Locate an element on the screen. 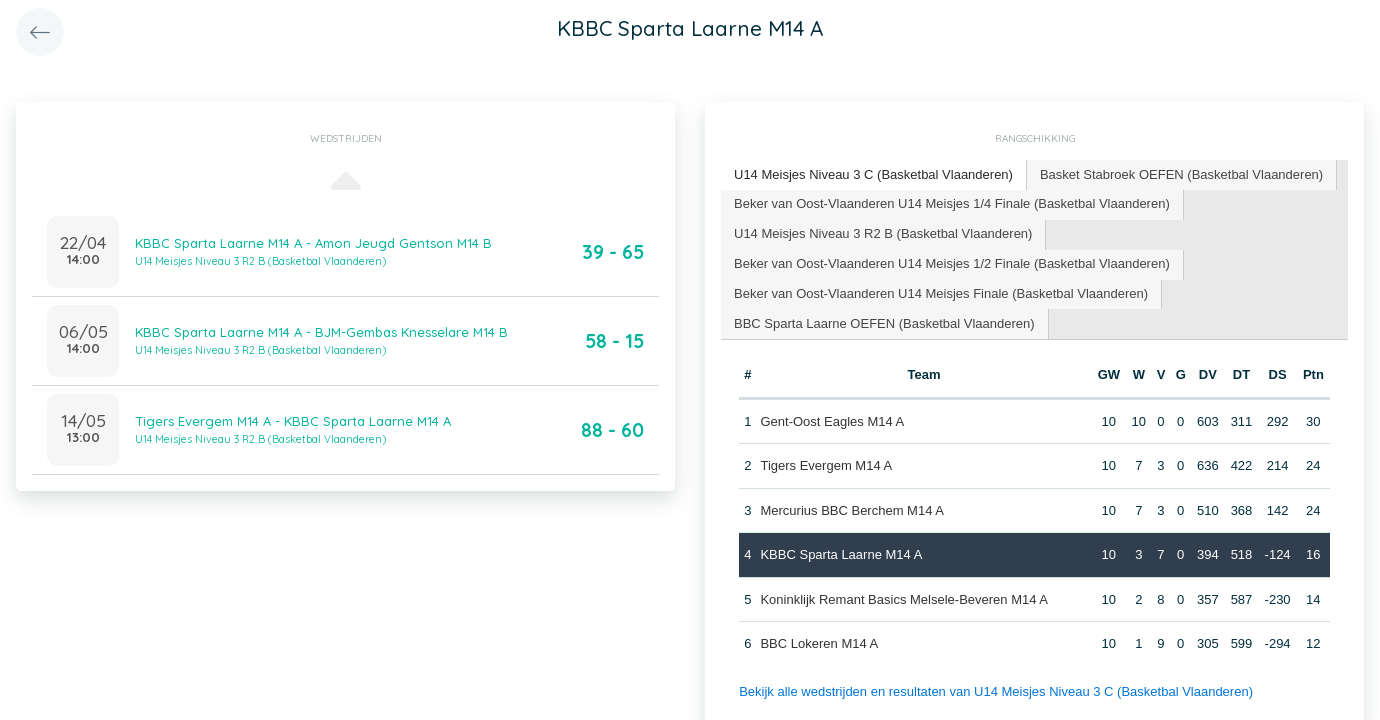 This screenshot has width=1380, height=720. Beker van Oost-Vlaanderen U14 Meisjes 1/2 Finale (Basketbal Vlaanderen) [presentation] is located at coordinates (952, 263).